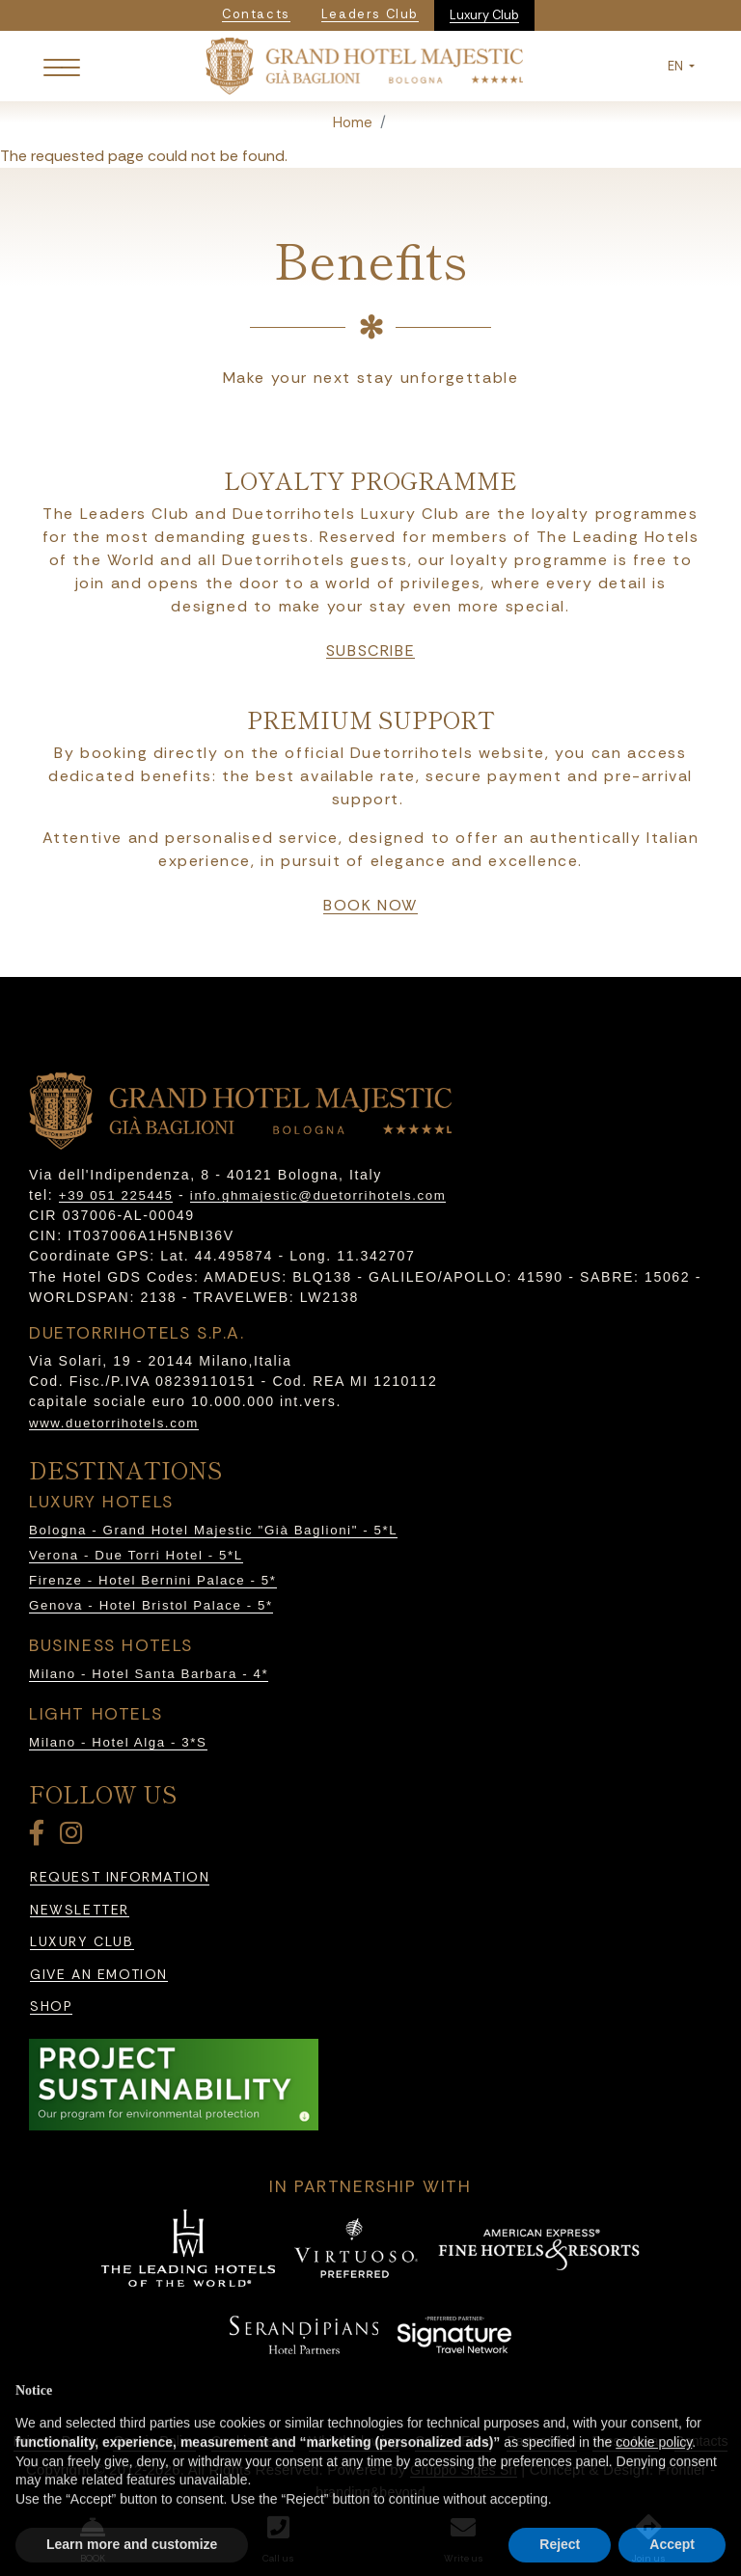 The width and height of the screenshot is (741, 2576). I want to click on Give an emotion, so click(99, 1974).